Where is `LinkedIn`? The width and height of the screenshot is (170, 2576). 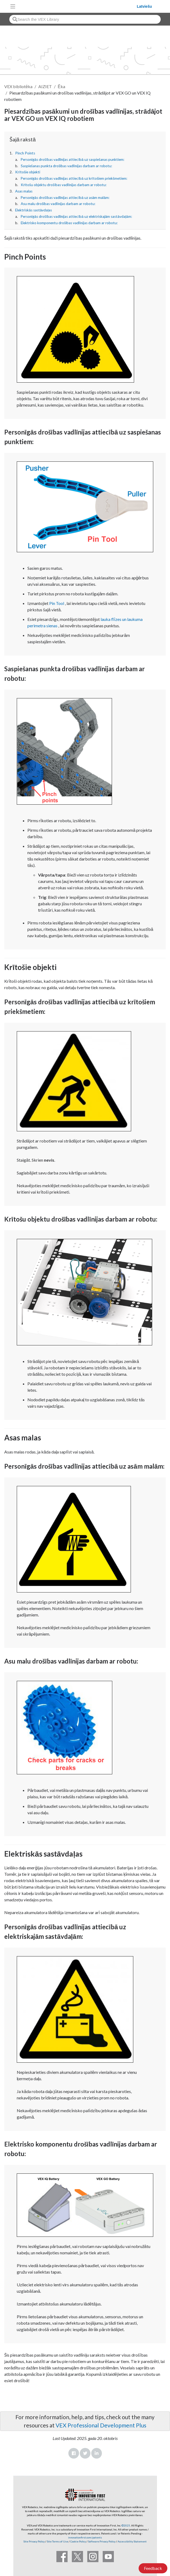 LinkedIn is located at coordinates (96, 2453).